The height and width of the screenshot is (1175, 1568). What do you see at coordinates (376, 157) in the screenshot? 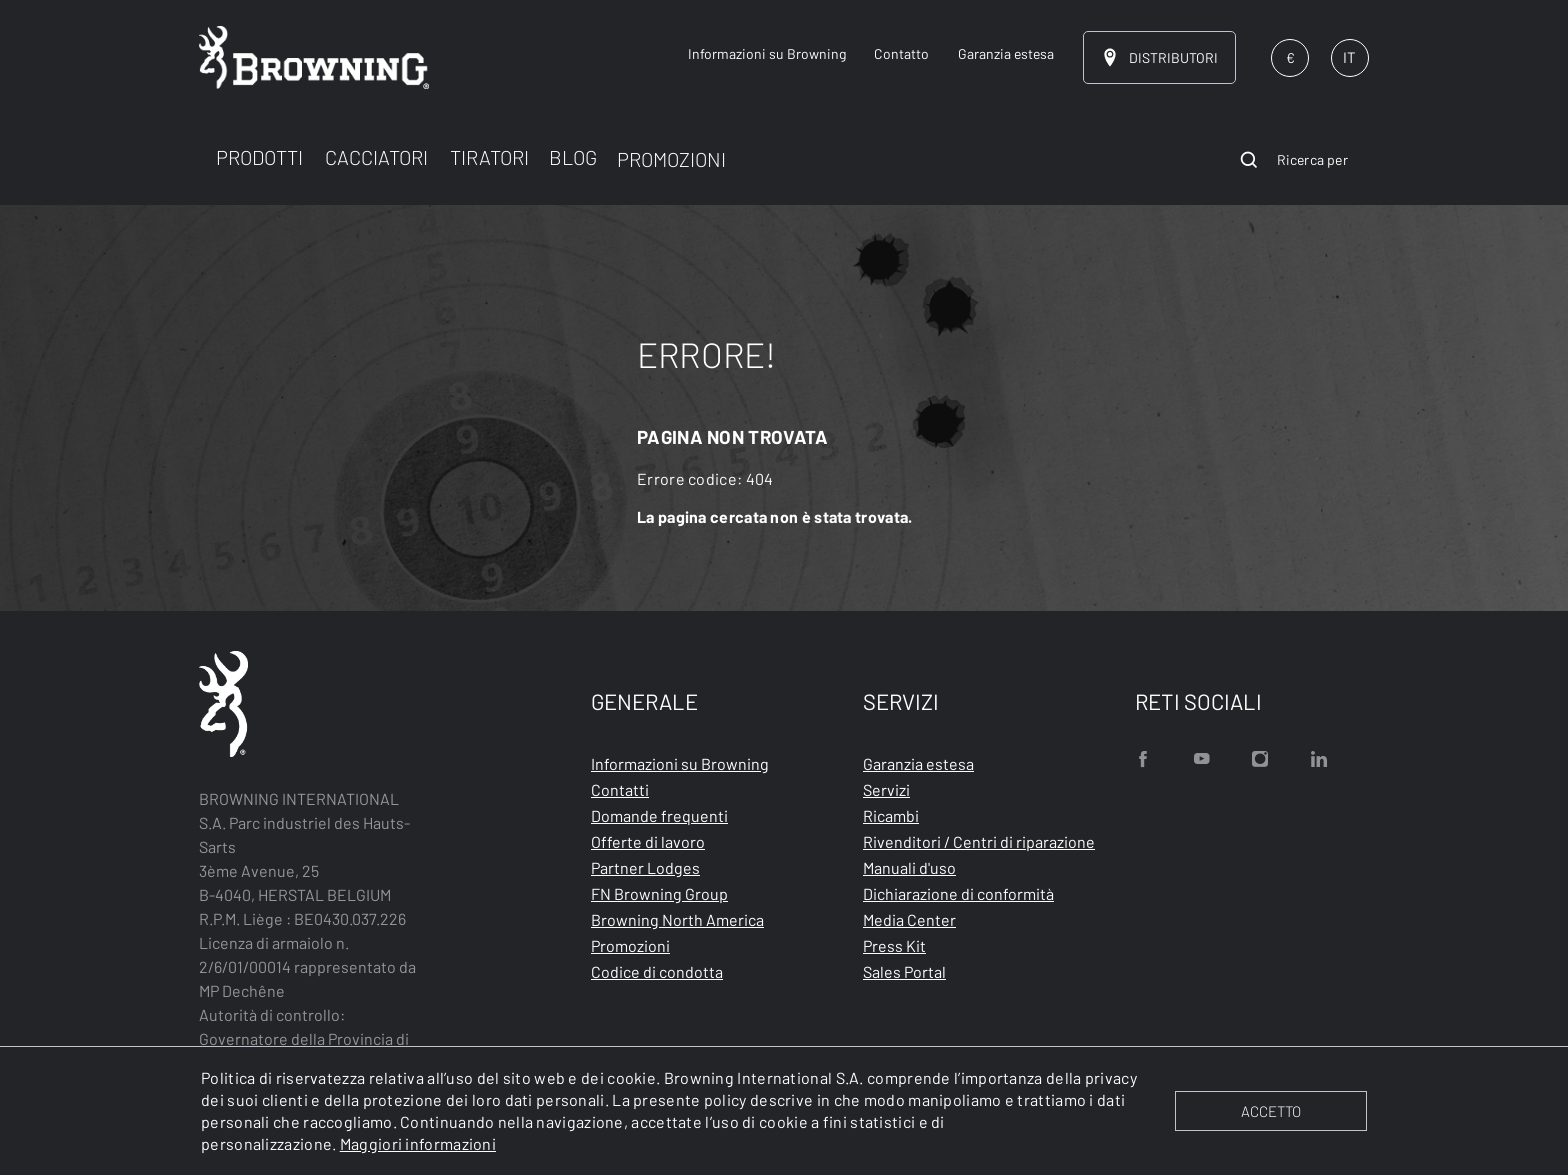
I see `CACCIATORI` at bounding box center [376, 157].